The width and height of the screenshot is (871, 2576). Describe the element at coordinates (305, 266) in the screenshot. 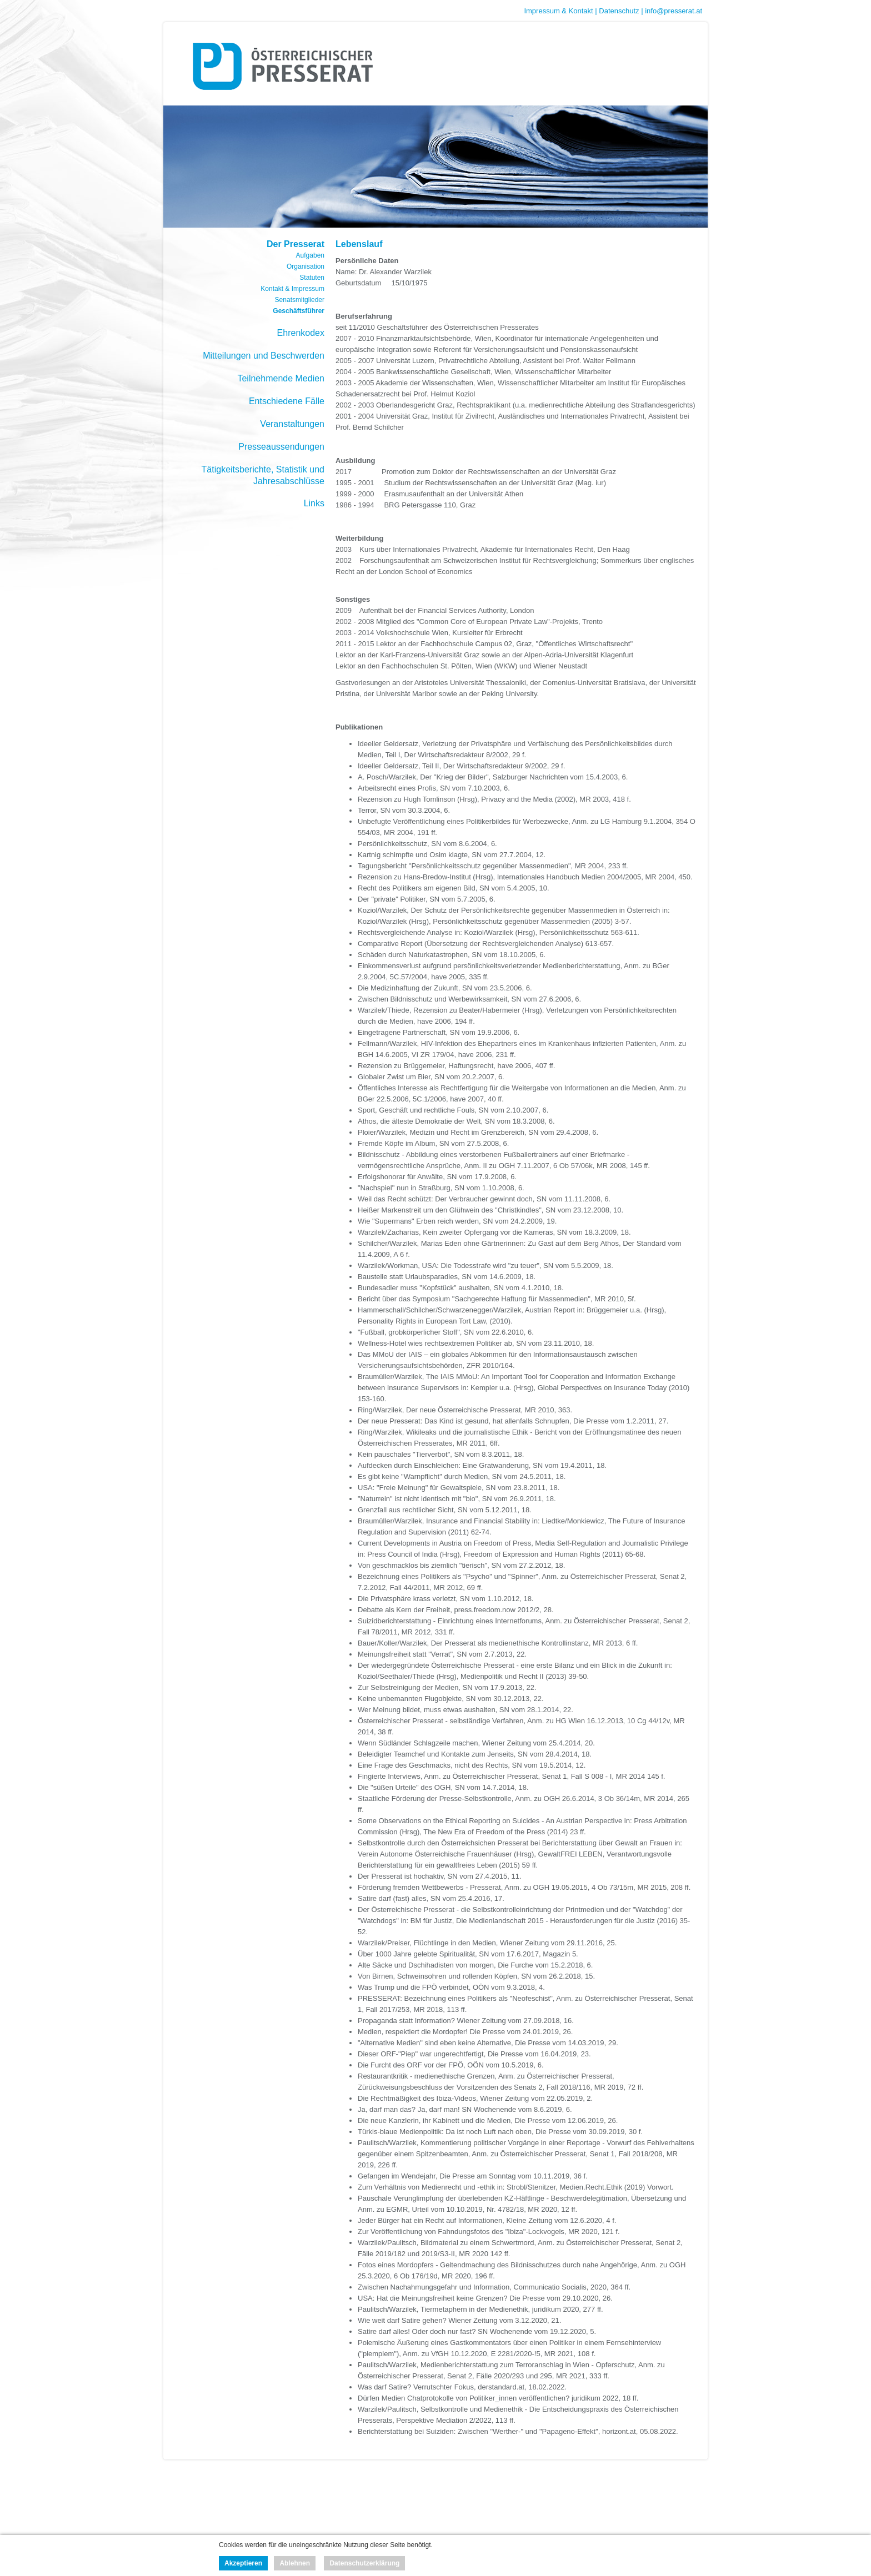

I see `Organisation` at that location.